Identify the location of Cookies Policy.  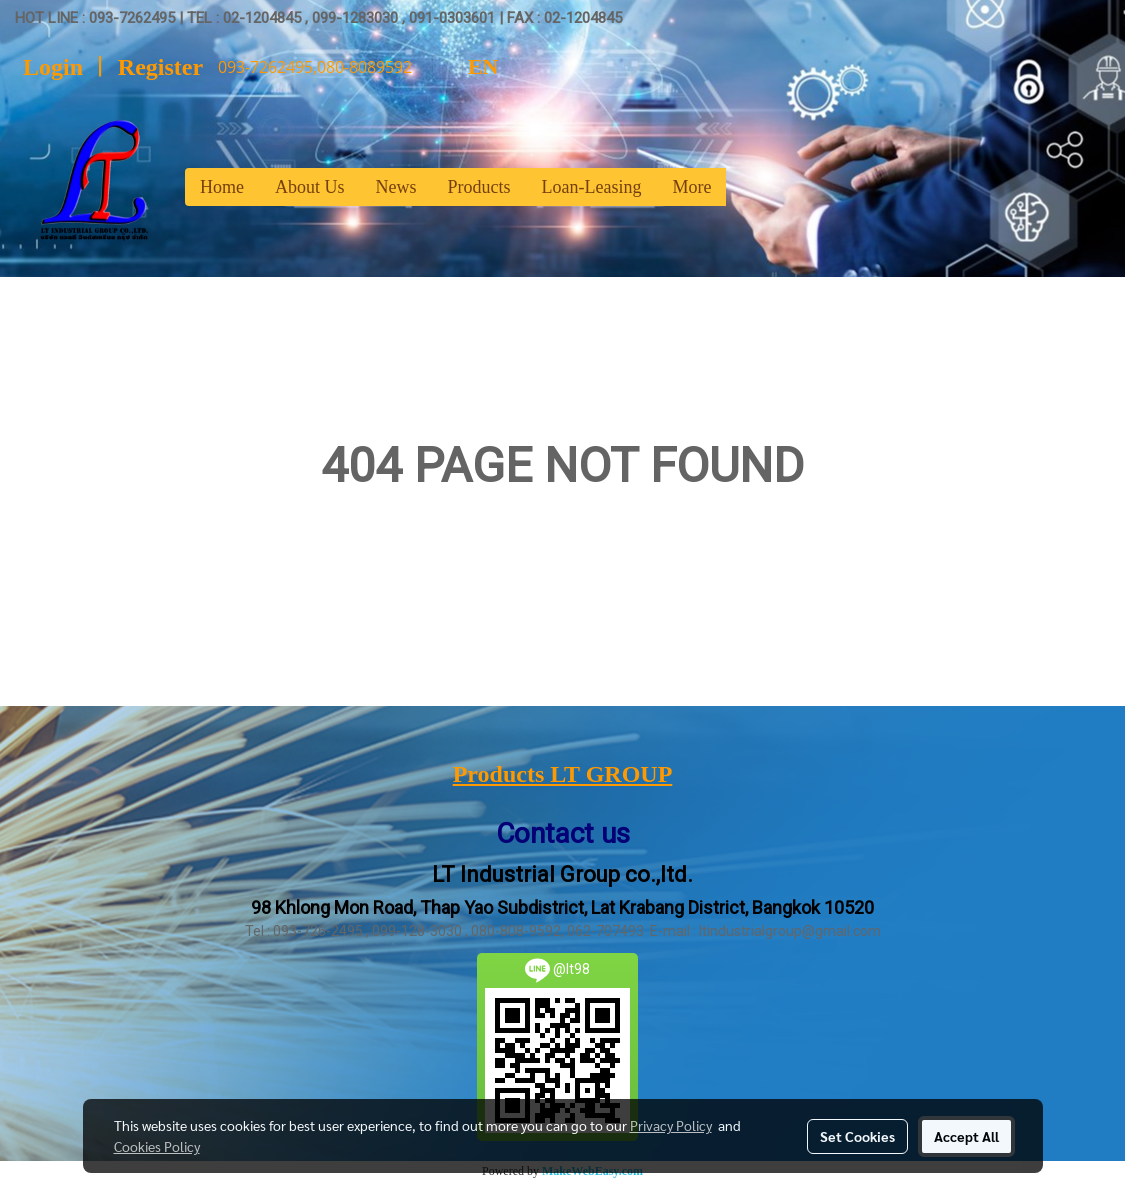
(157, 1146).